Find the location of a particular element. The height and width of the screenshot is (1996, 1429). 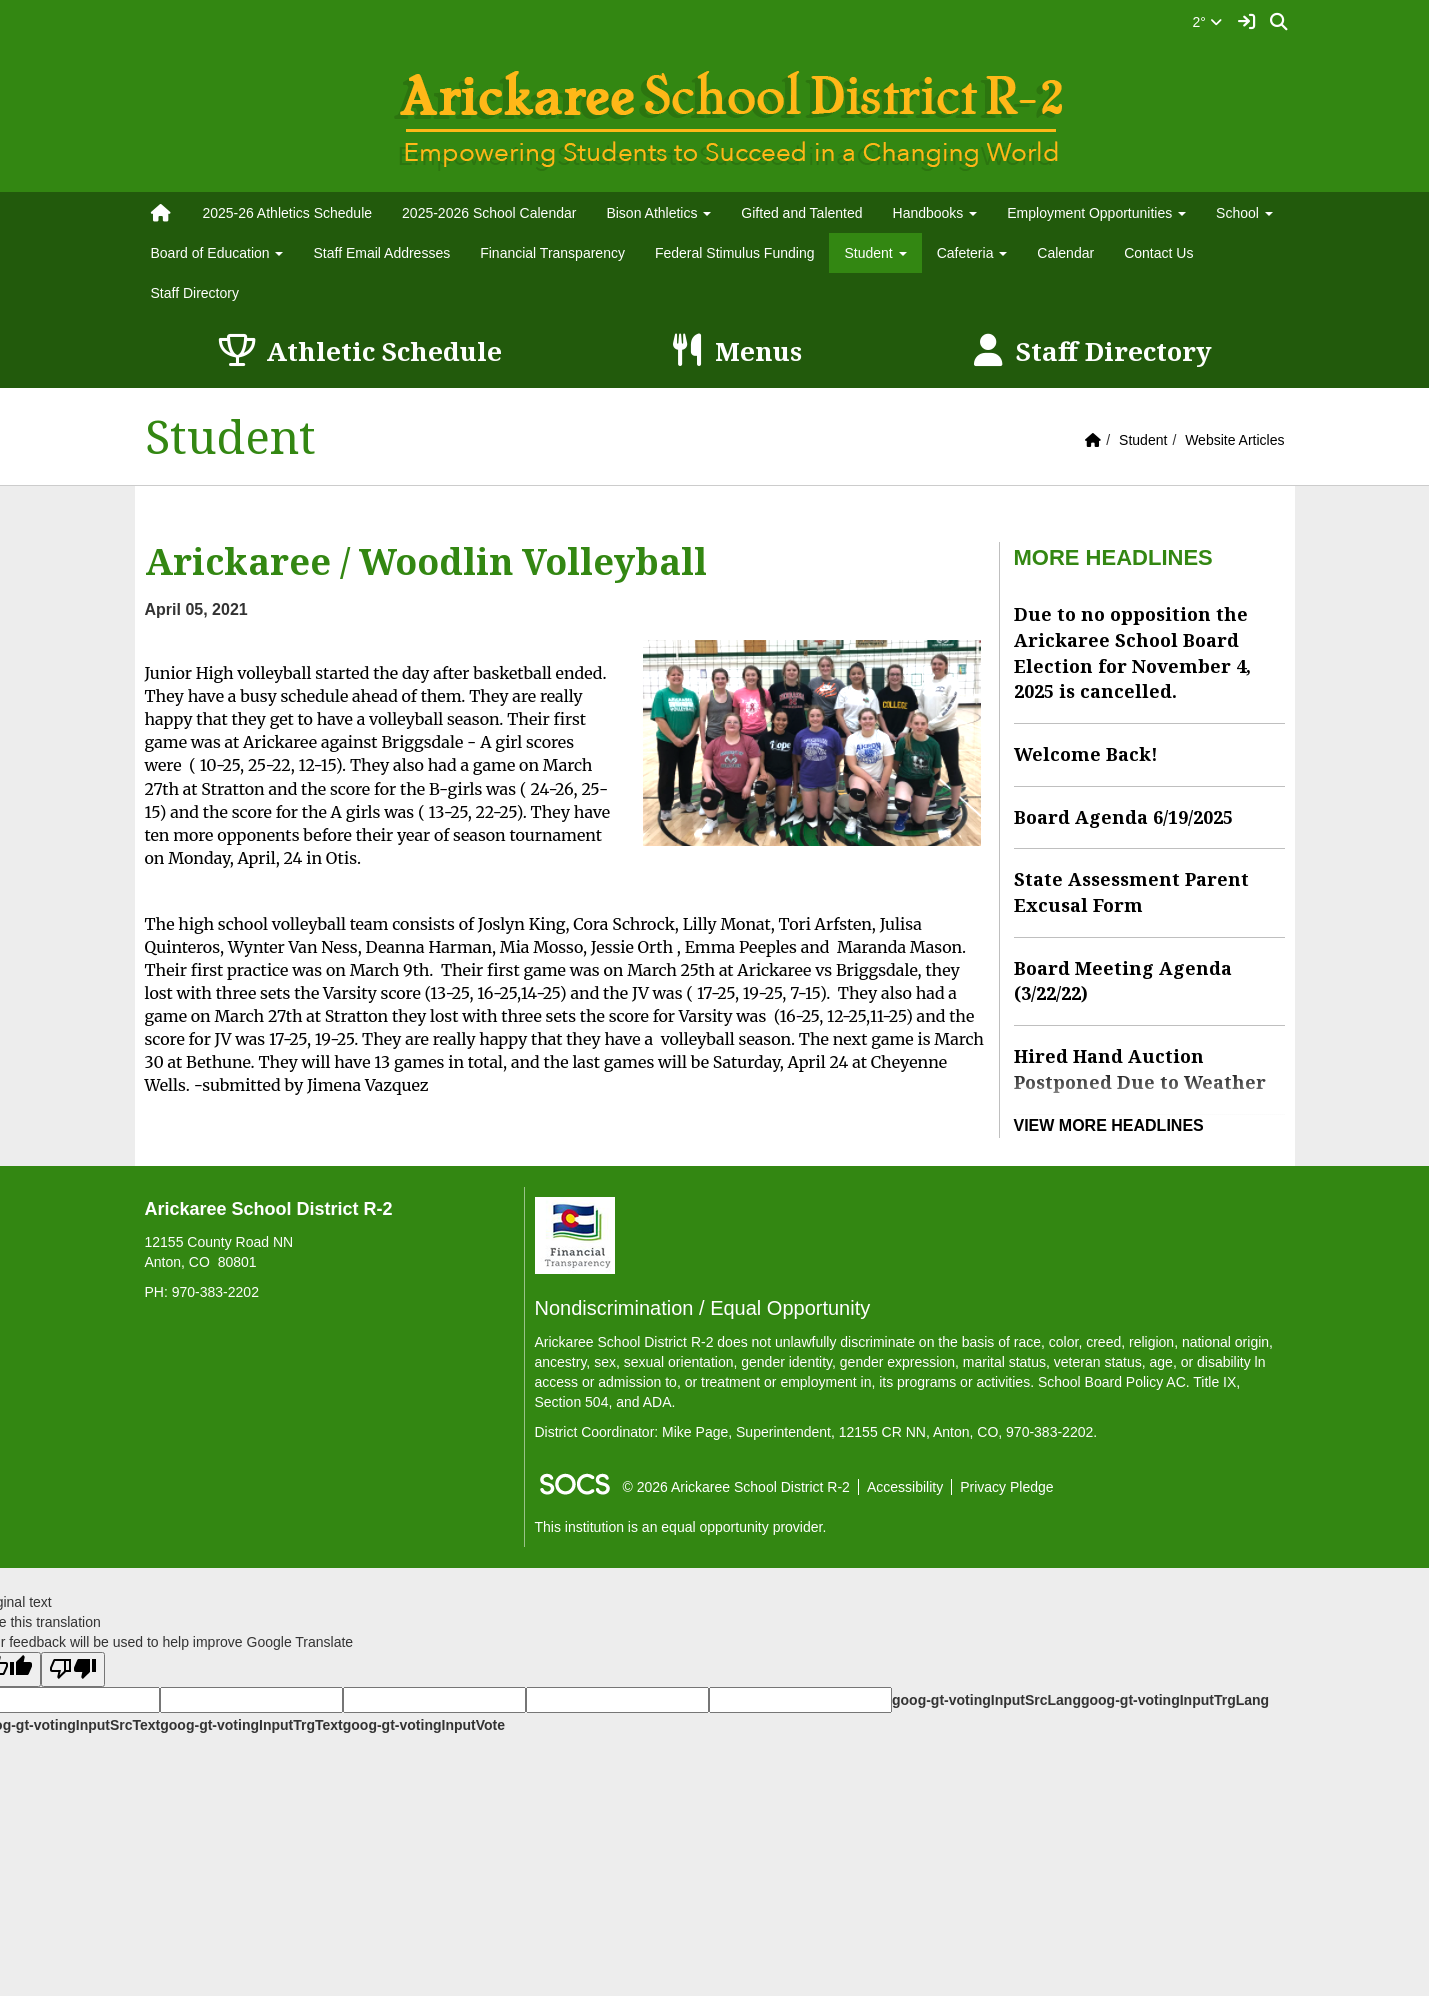

Student [button] is located at coordinates (875, 253).